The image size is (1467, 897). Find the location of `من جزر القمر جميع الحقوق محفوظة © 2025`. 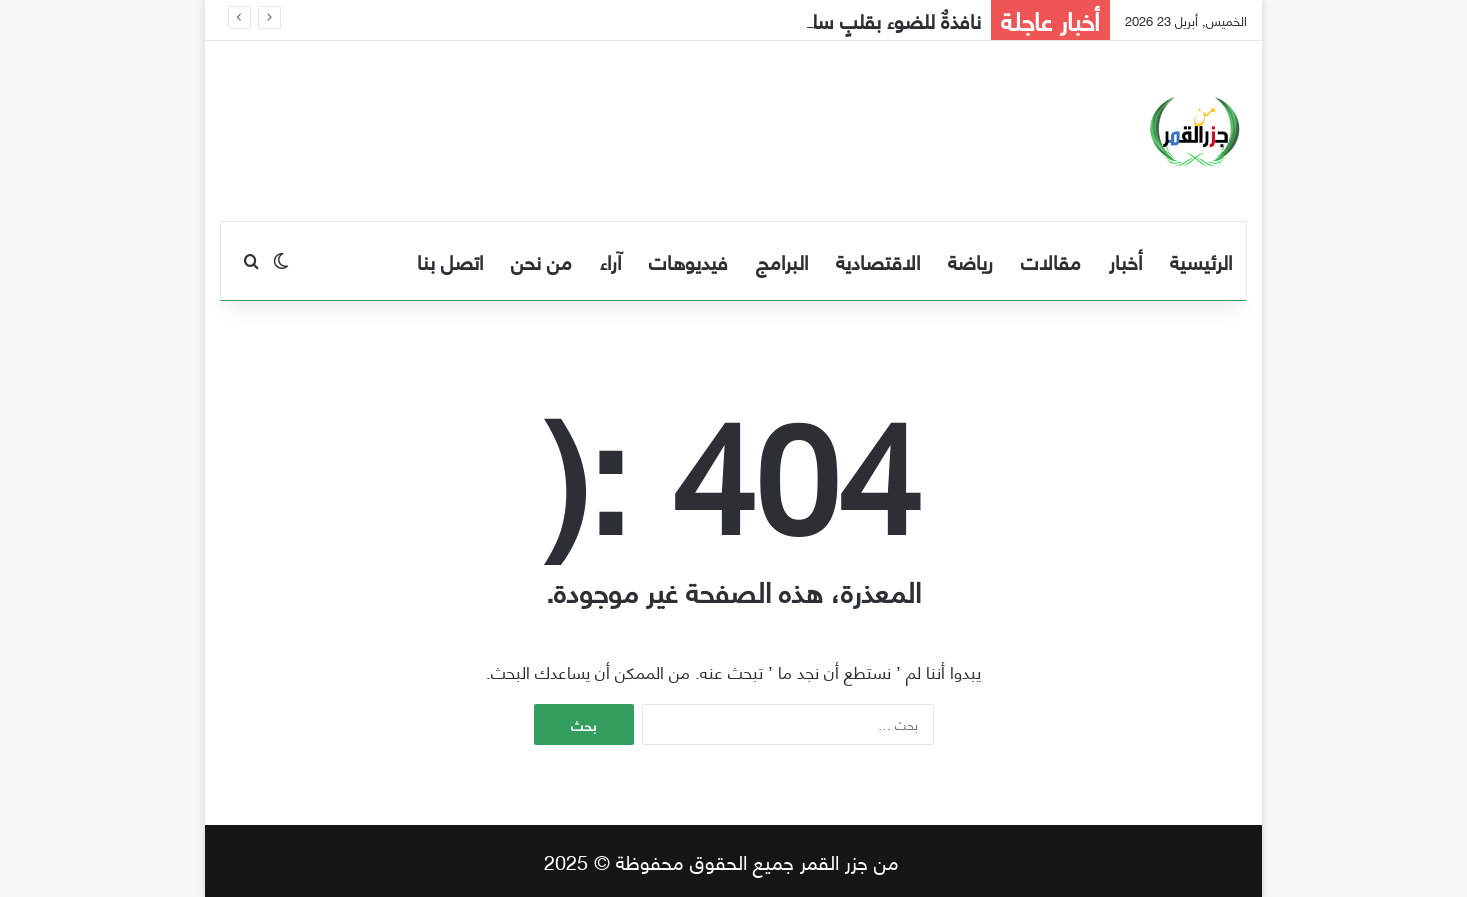

من جزر القمر جميع الحقوق محفوظة © 2025 is located at coordinates (721, 860).